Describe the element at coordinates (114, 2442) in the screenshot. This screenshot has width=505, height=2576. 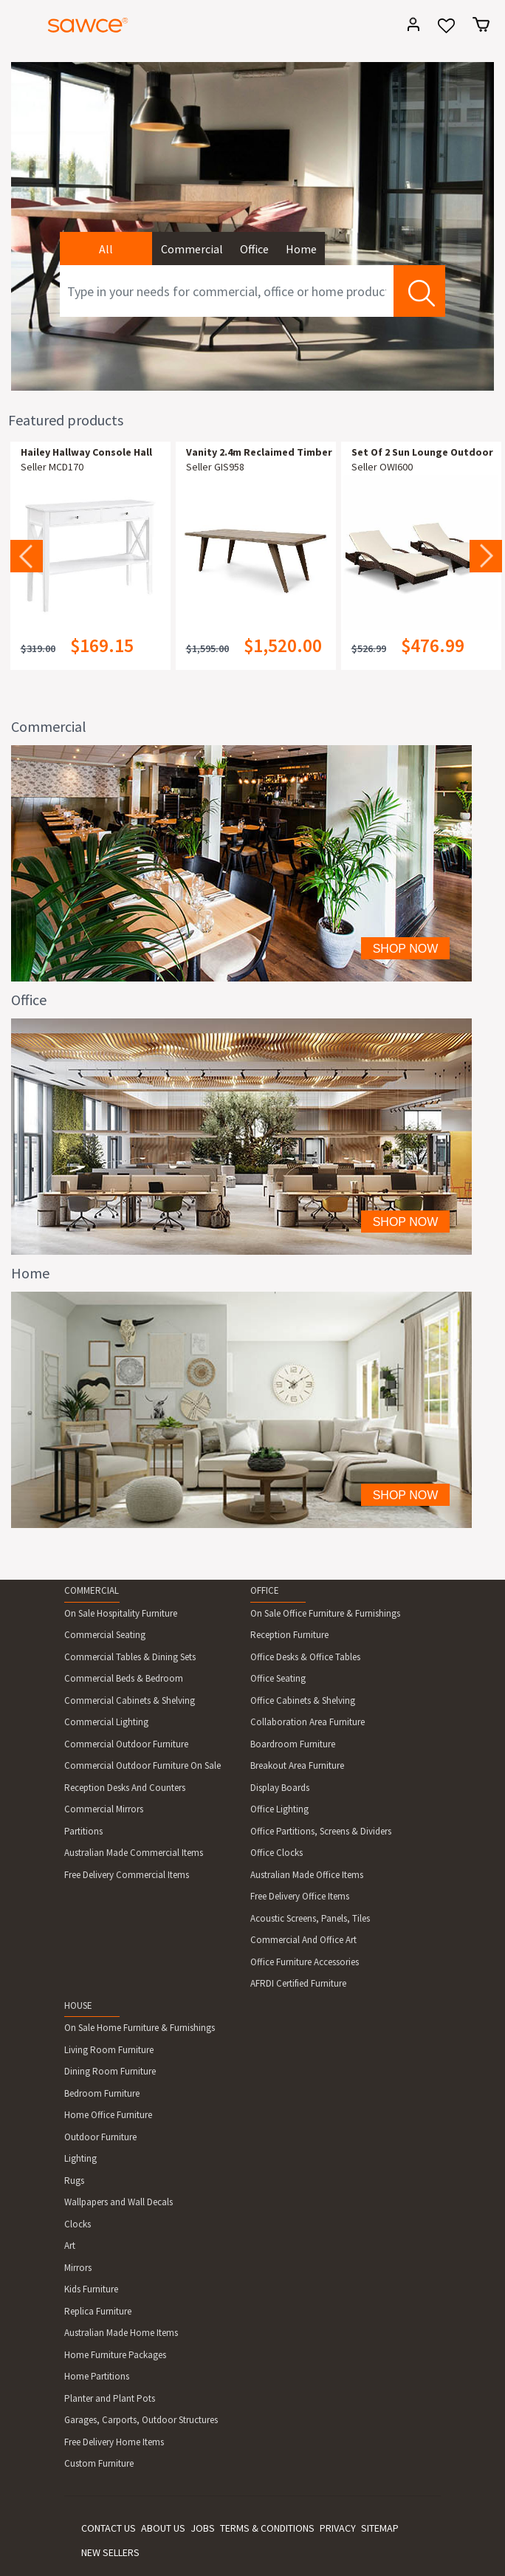
I see `Free Delivery Home Items` at that location.